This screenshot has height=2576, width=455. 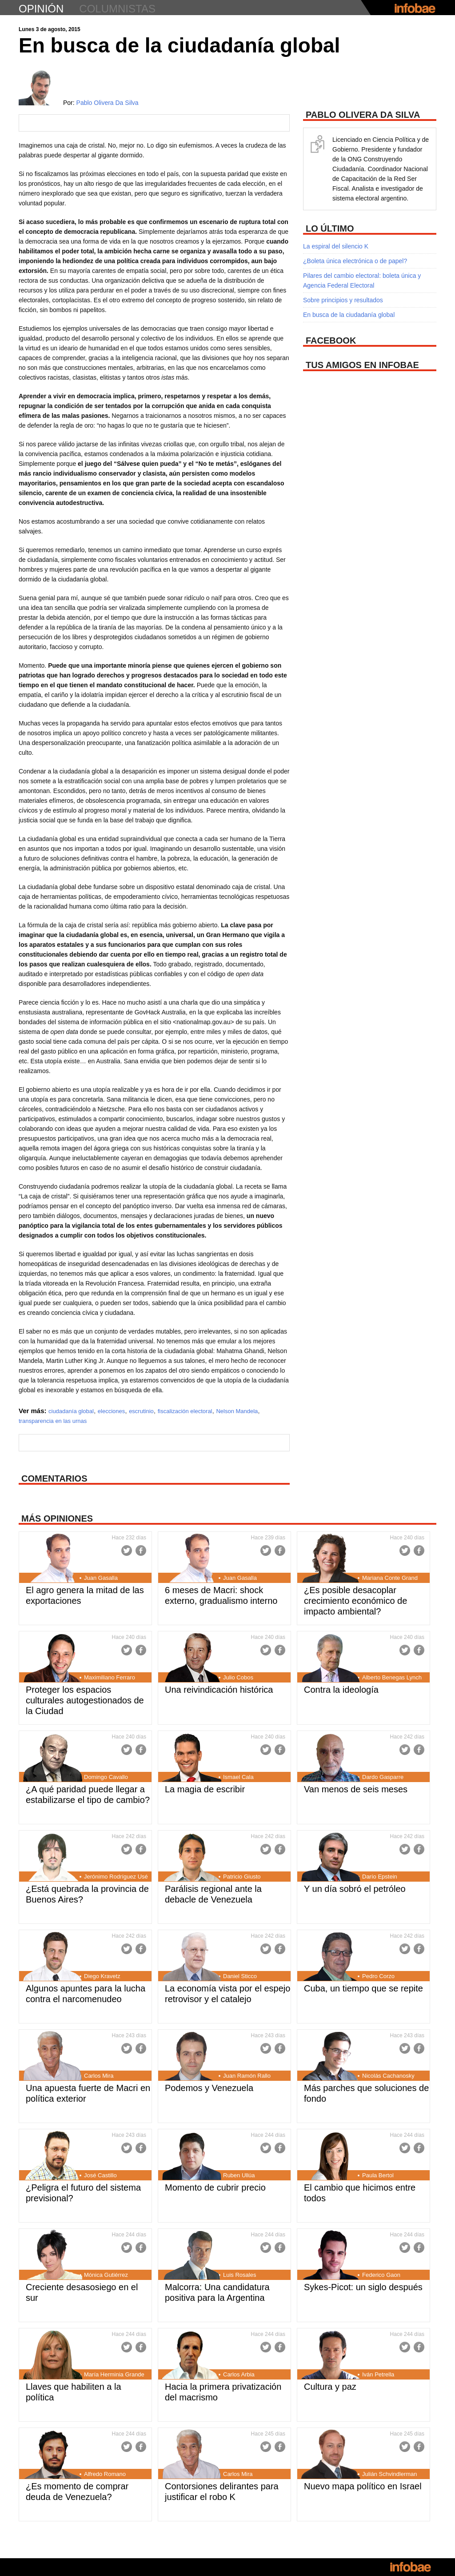 I want to click on Julián Schvindlerman, so click(x=389, y=2474).